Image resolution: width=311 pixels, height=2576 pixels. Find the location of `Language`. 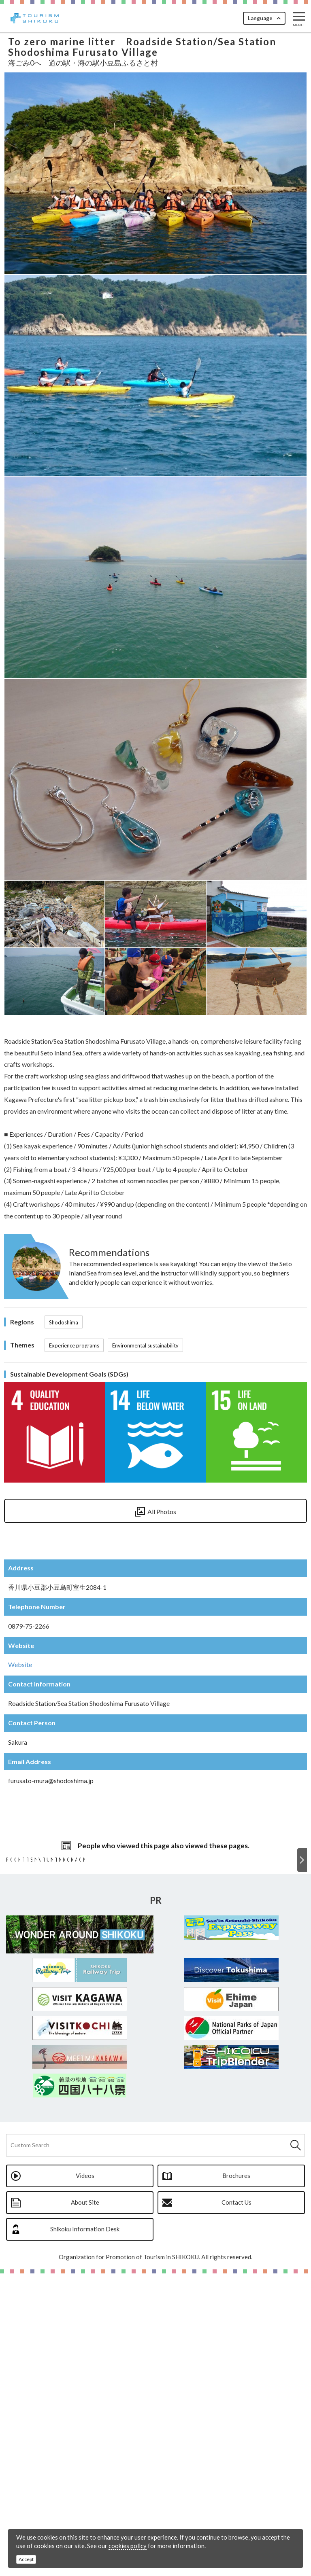

Language is located at coordinates (260, 18).